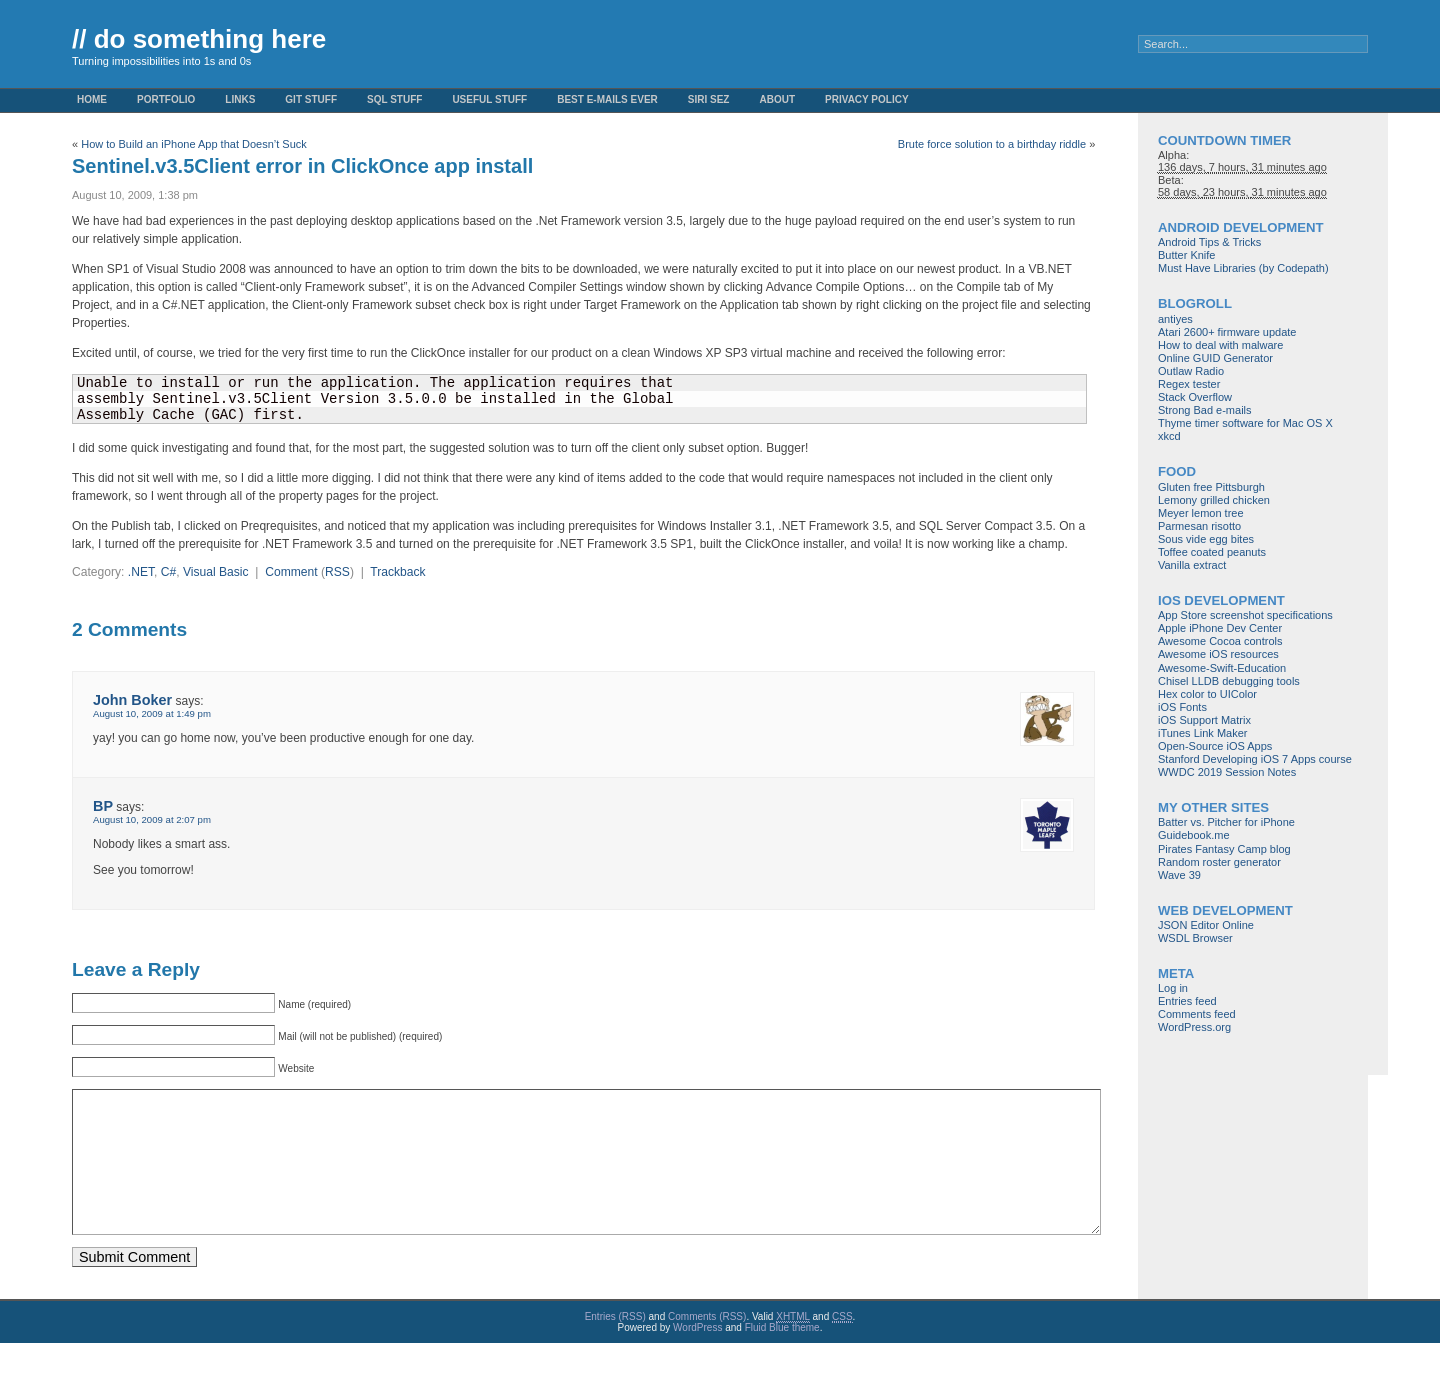  Describe the element at coordinates (132, 700) in the screenshot. I see `John Boker` at that location.